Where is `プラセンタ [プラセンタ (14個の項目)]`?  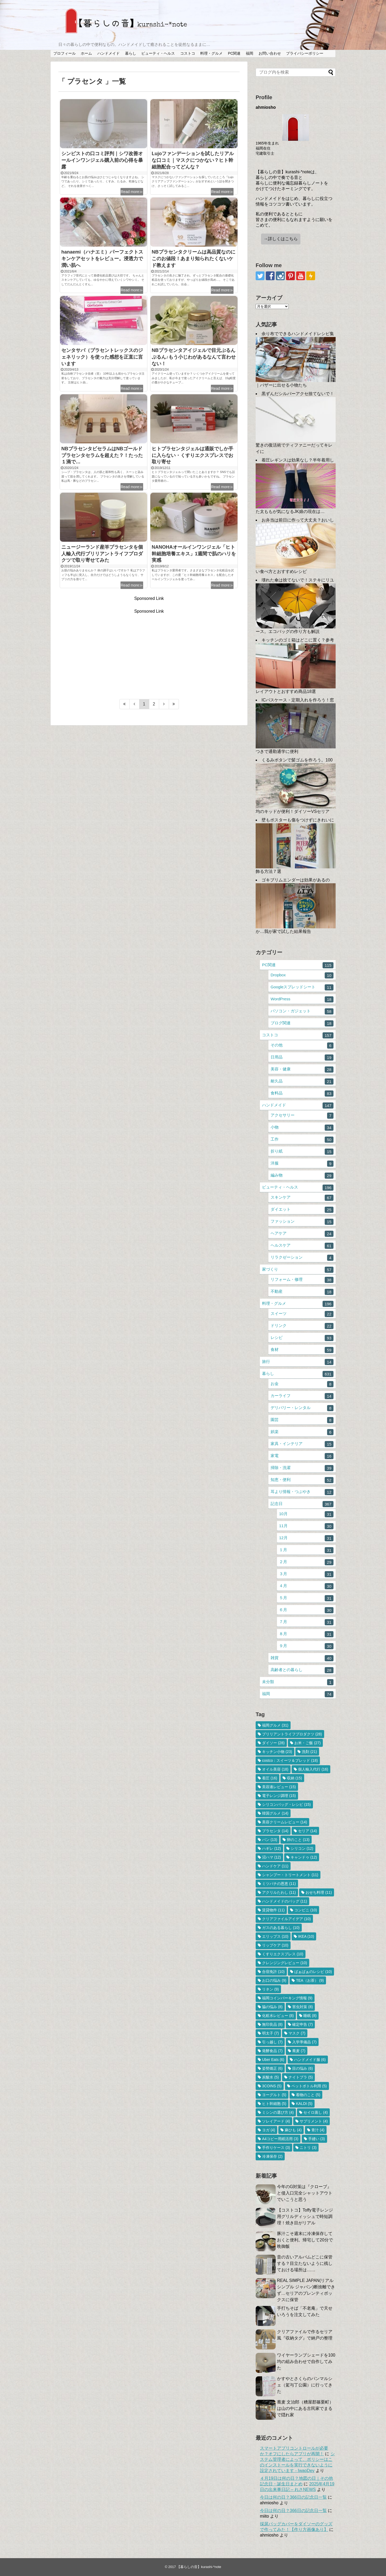 プラセンタ [プラセンタ (14個の項目)] is located at coordinates (275, 1831).